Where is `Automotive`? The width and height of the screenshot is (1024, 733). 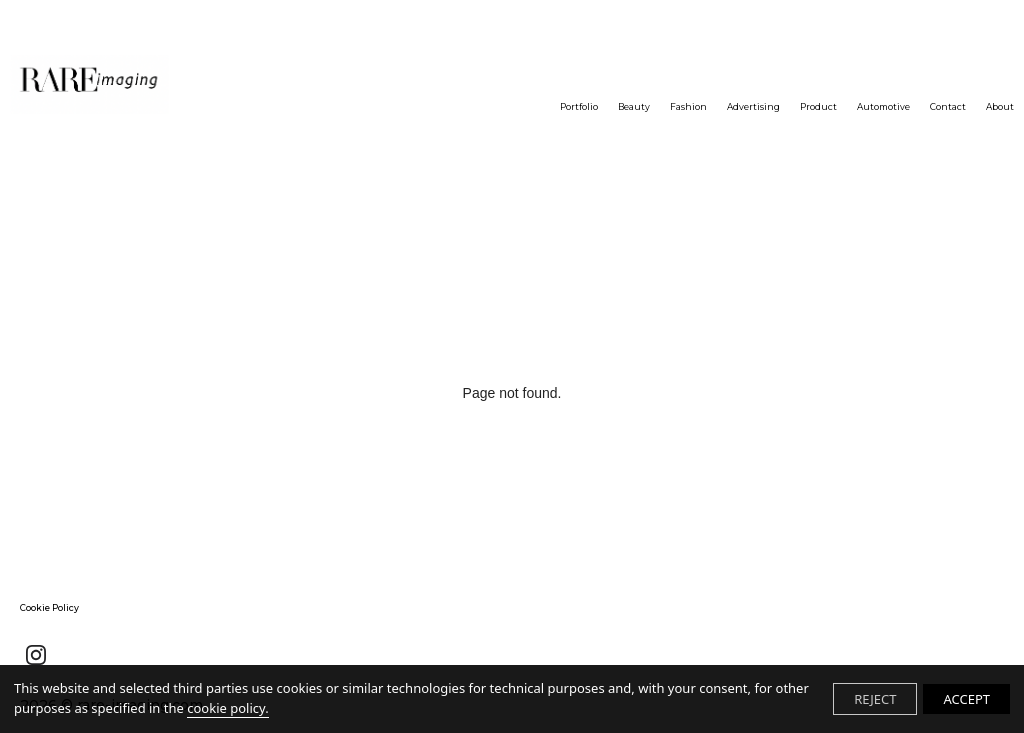 Automotive is located at coordinates (883, 106).